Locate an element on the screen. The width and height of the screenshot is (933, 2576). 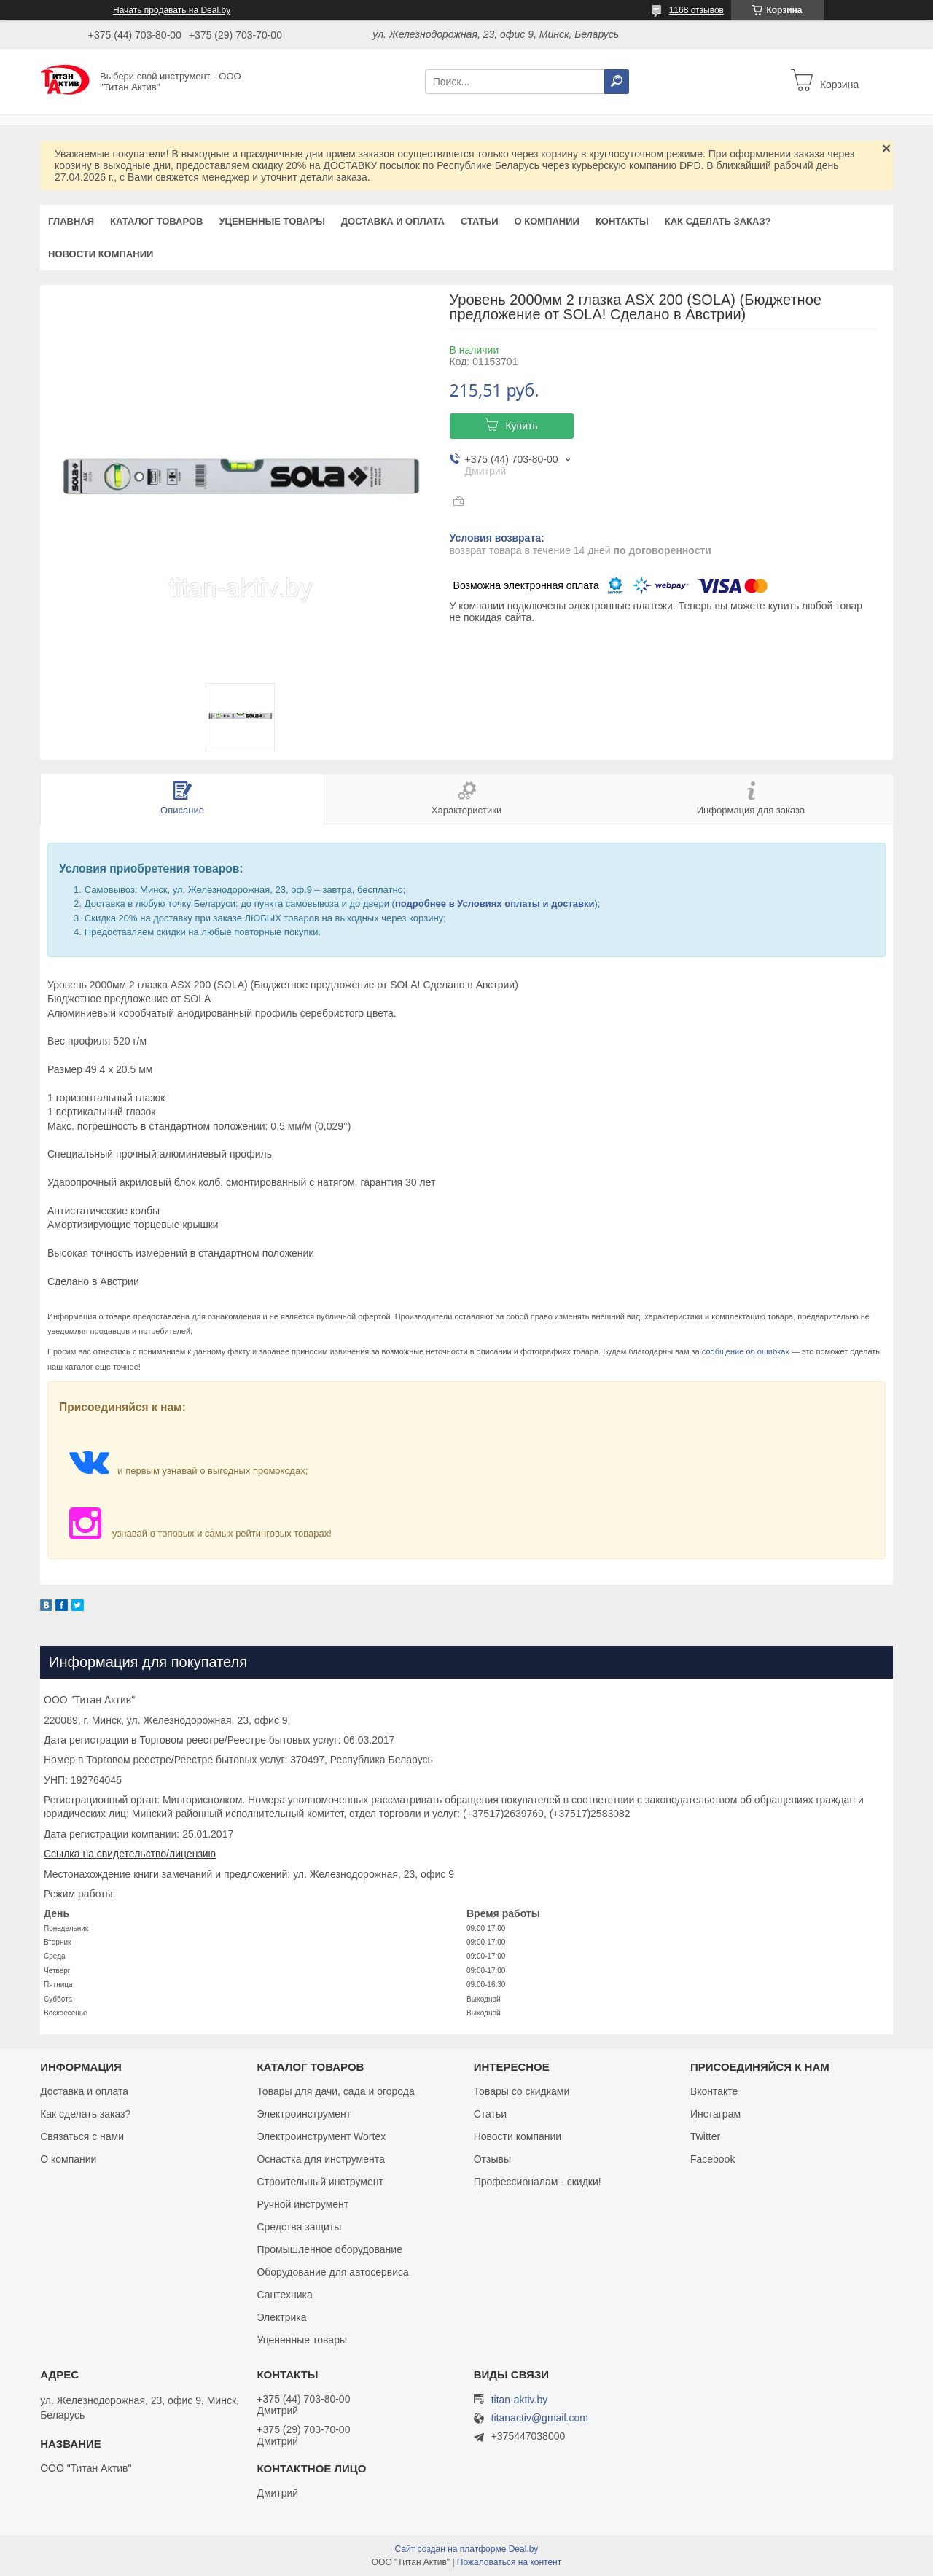
Контакты is located at coordinates (622, 221).